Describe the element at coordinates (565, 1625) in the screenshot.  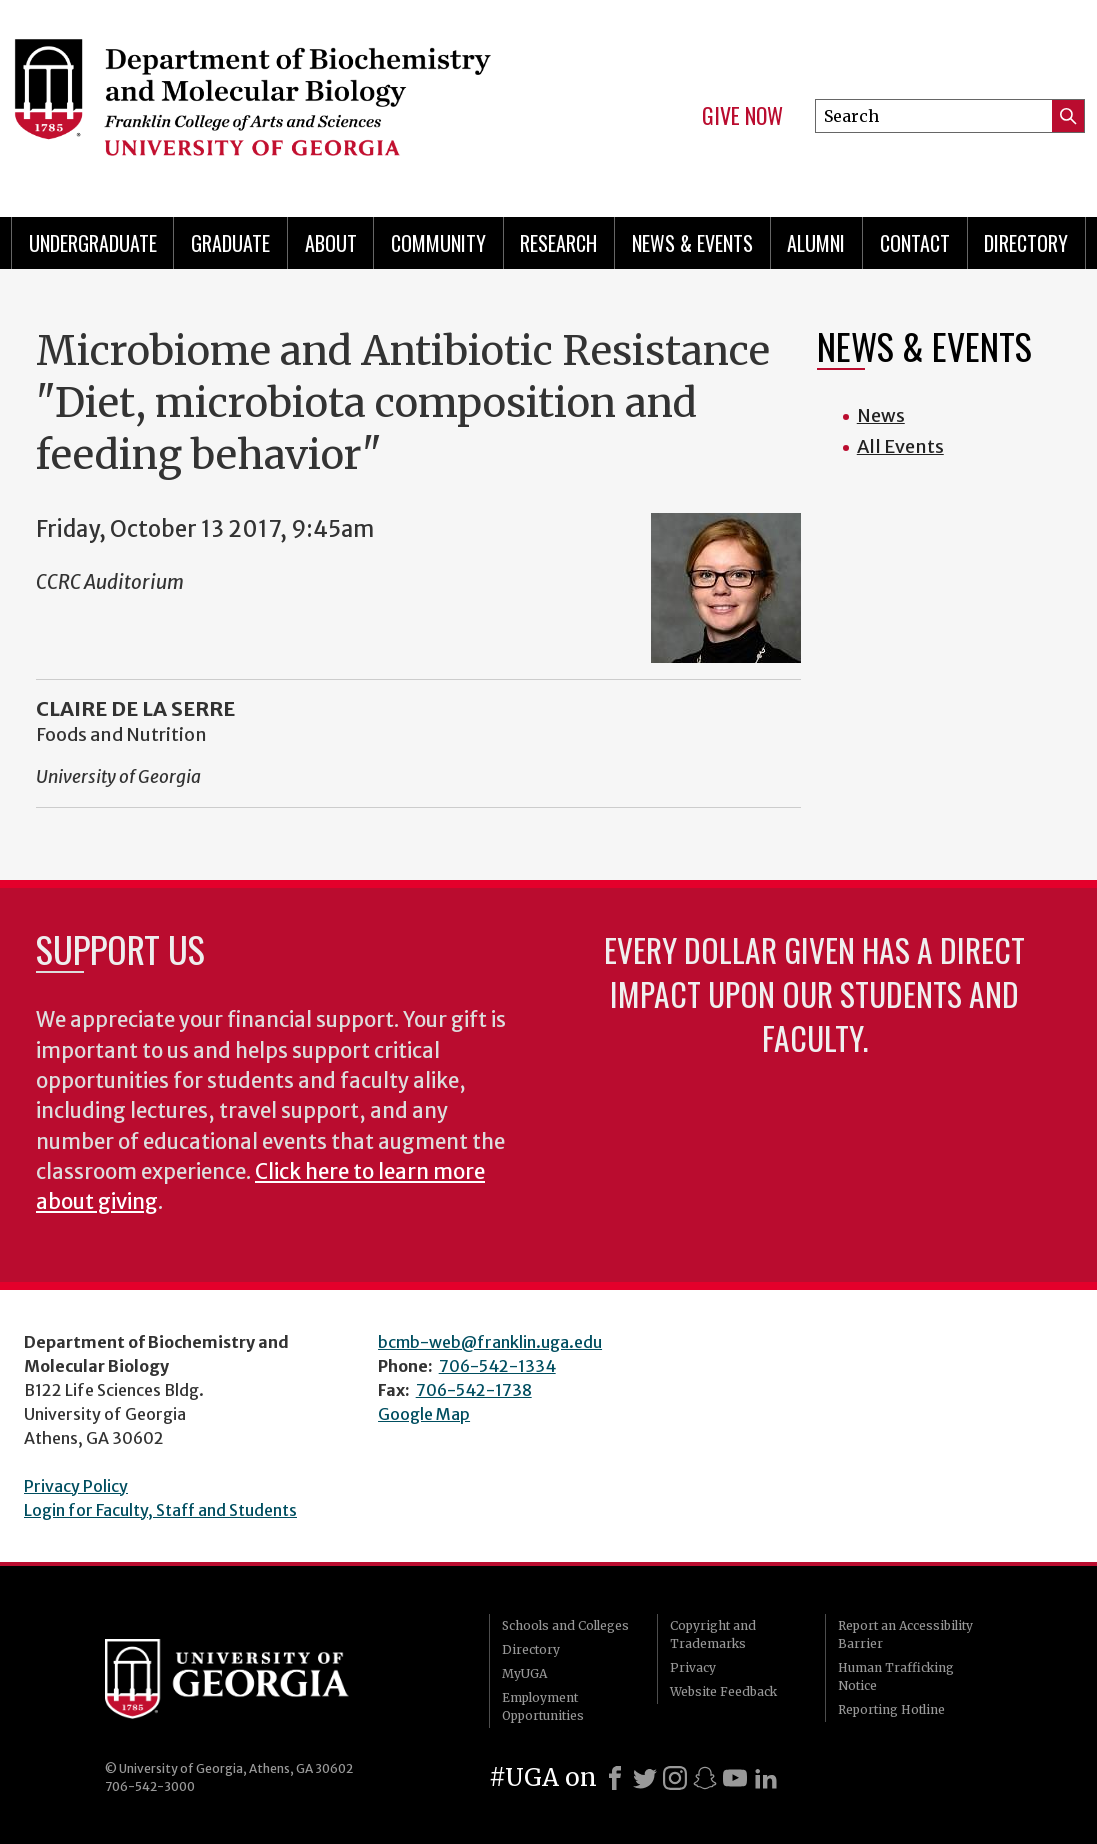
I see `Schools and Colleges` at that location.